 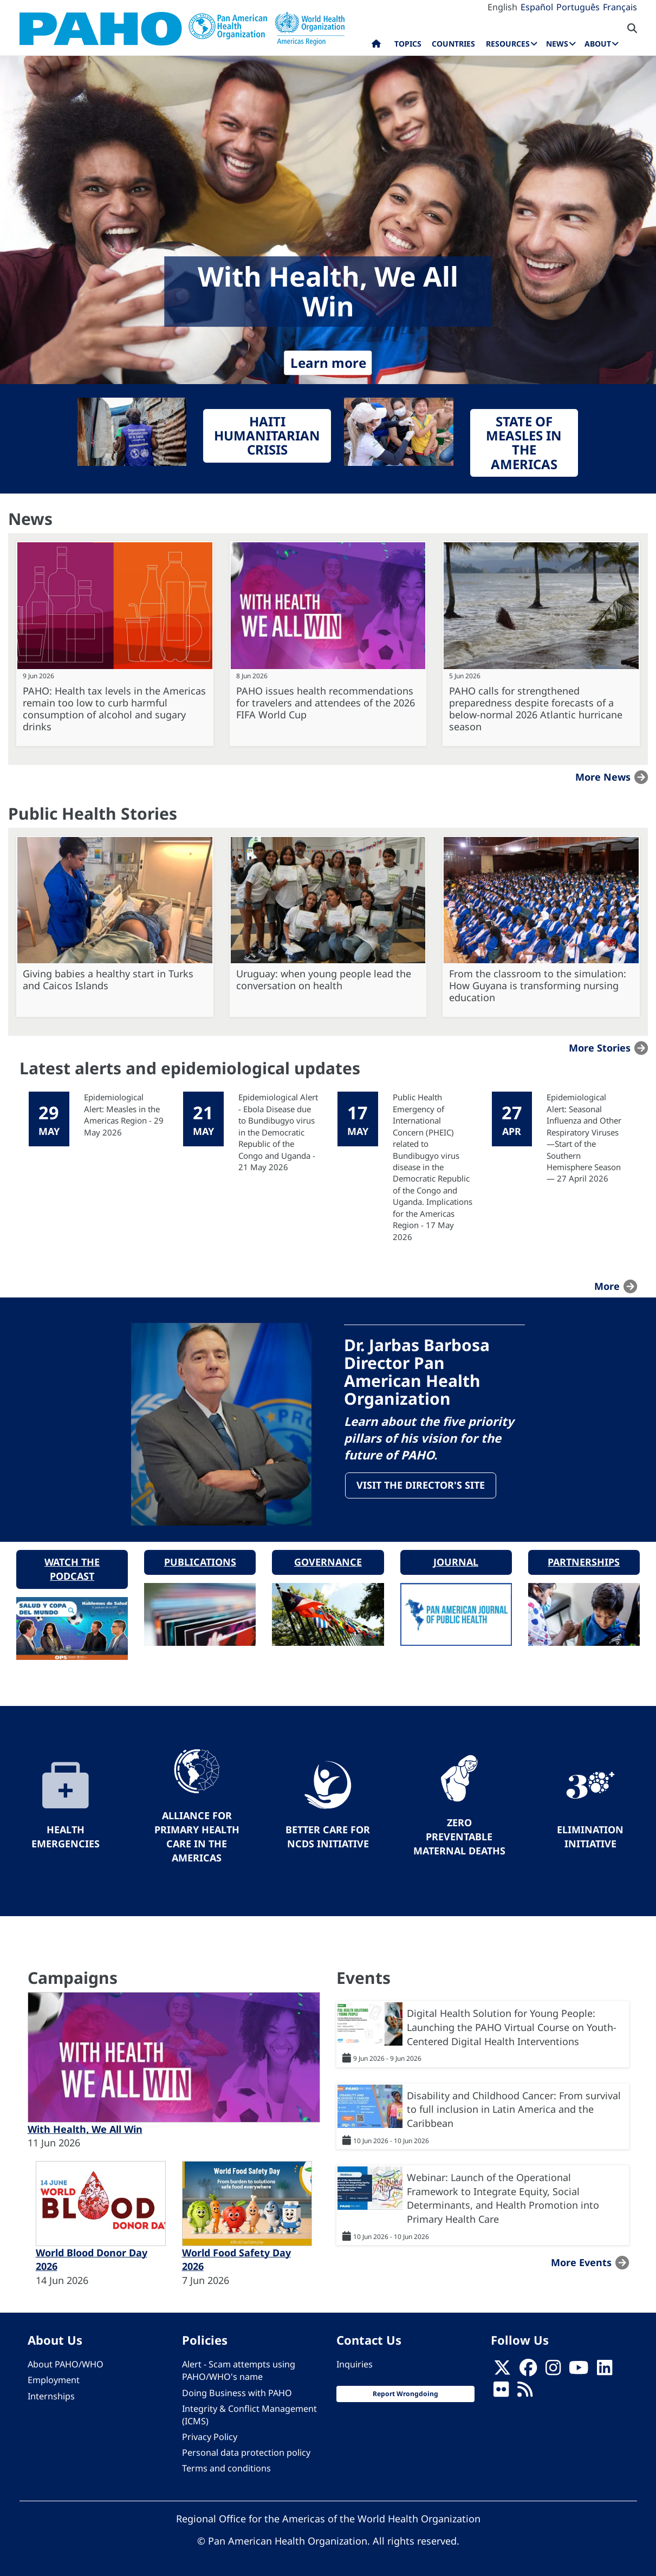 What do you see at coordinates (584, 1561) in the screenshot?
I see `Partnerships` at bounding box center [584, 1561].